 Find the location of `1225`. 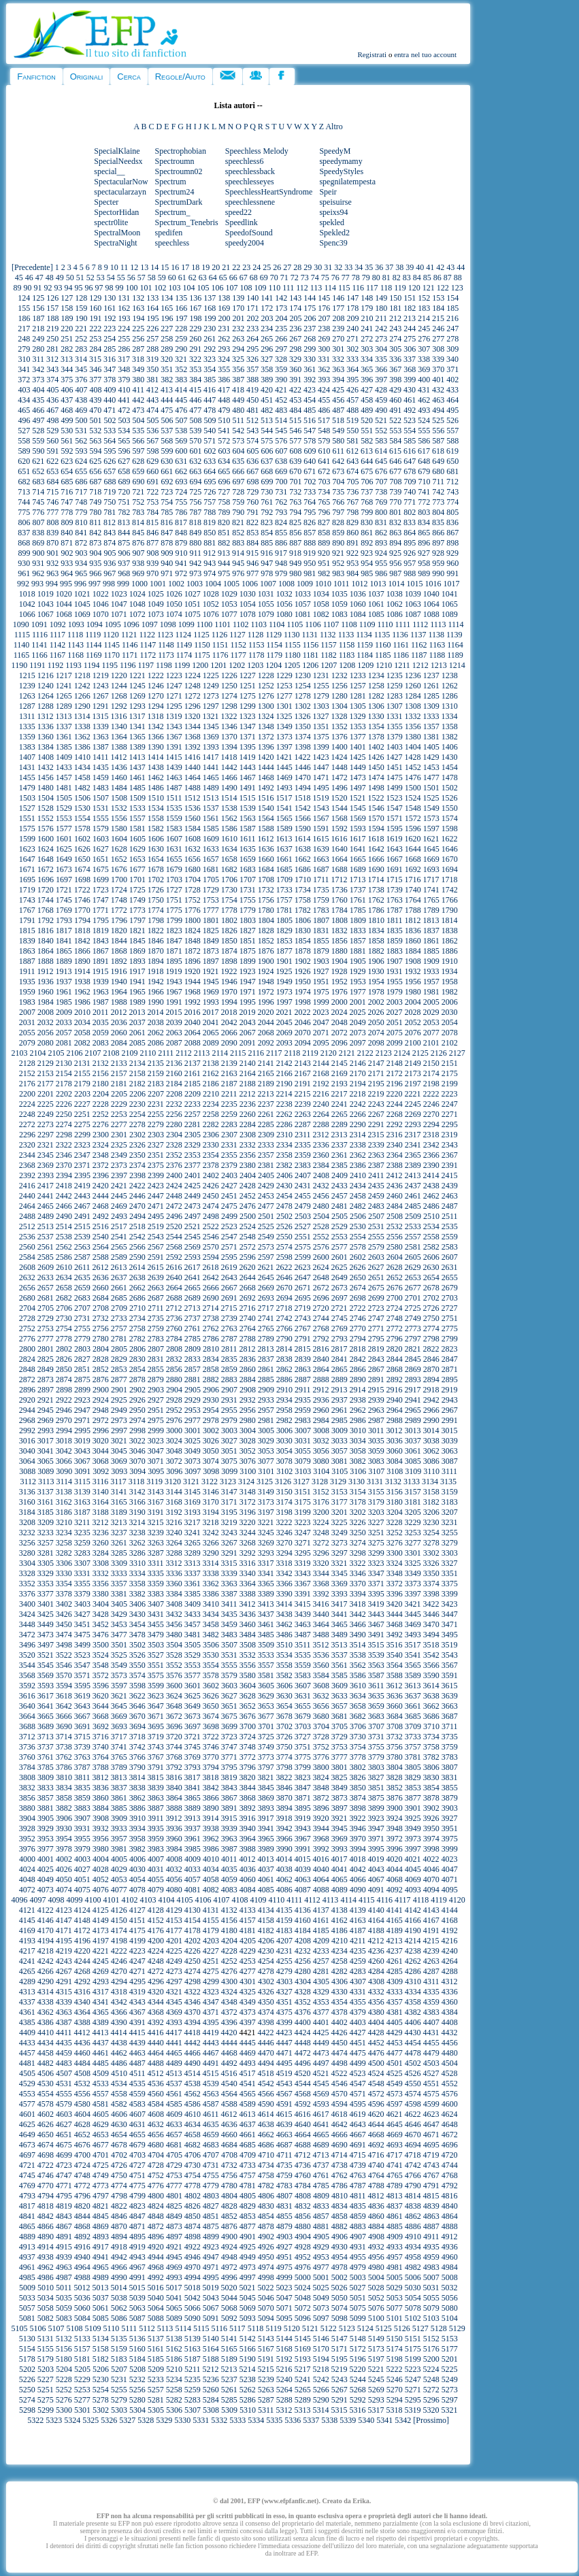

1225 is located at coordinates (211, 675).